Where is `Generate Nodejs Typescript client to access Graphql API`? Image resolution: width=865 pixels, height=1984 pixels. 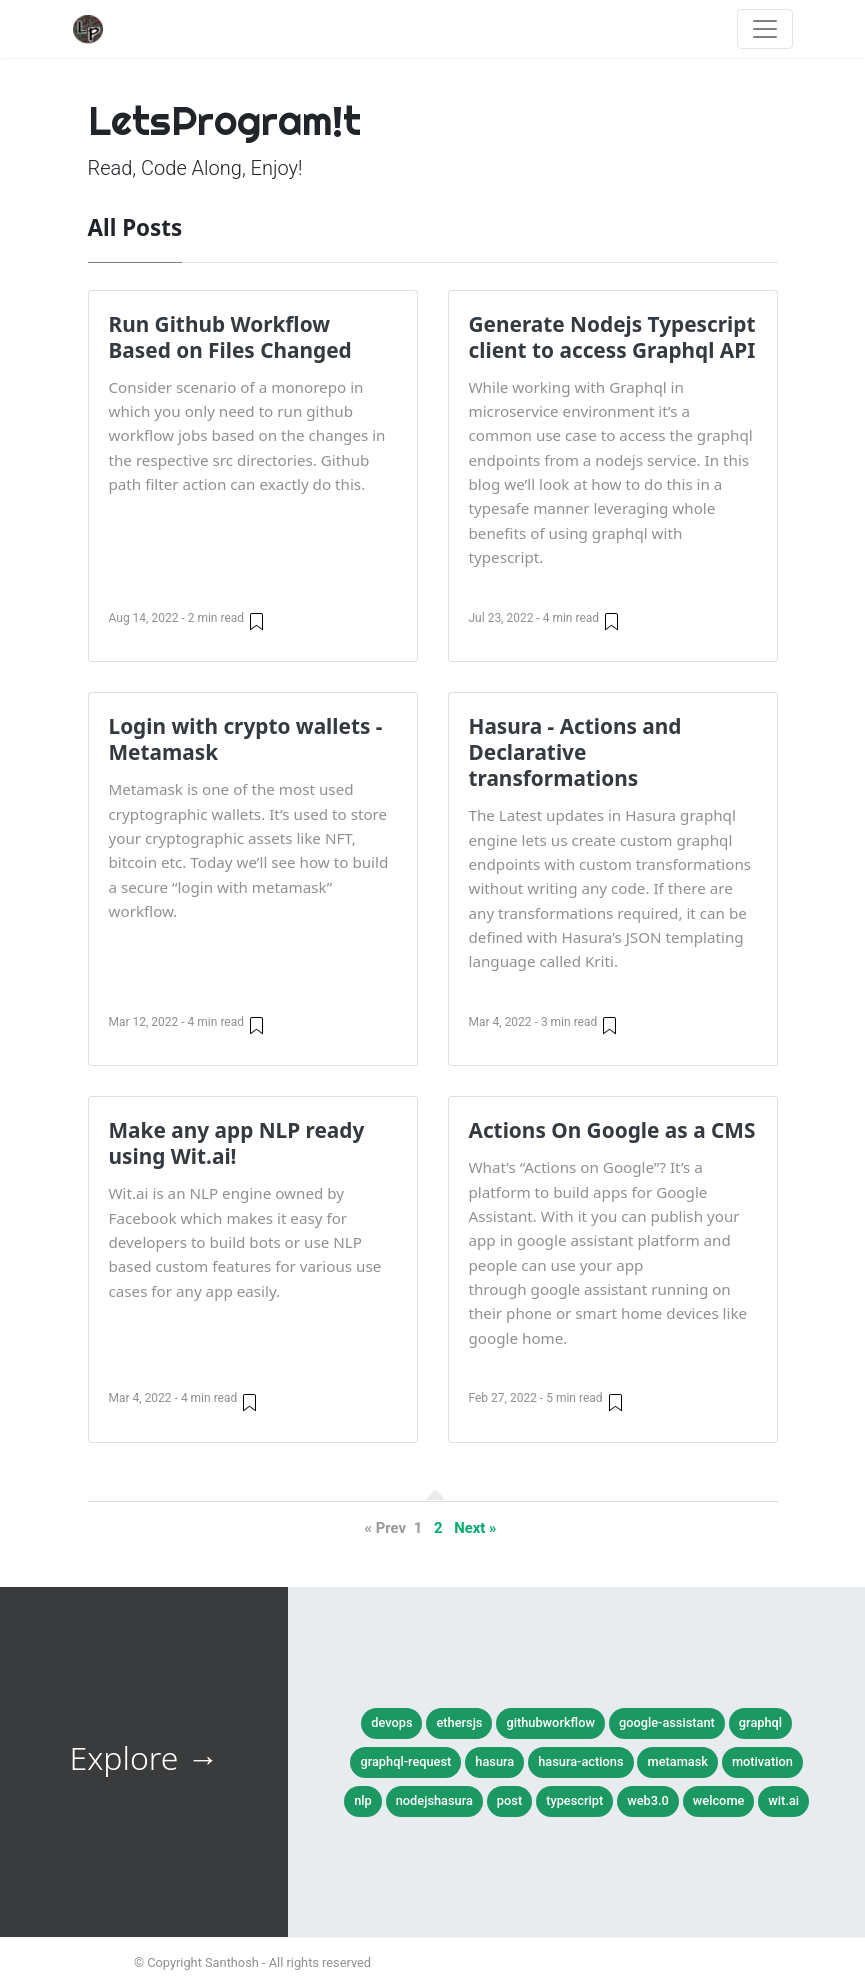
Generate Nodejs Typescript client to access Graphql API is located at coordinates (612, 337).